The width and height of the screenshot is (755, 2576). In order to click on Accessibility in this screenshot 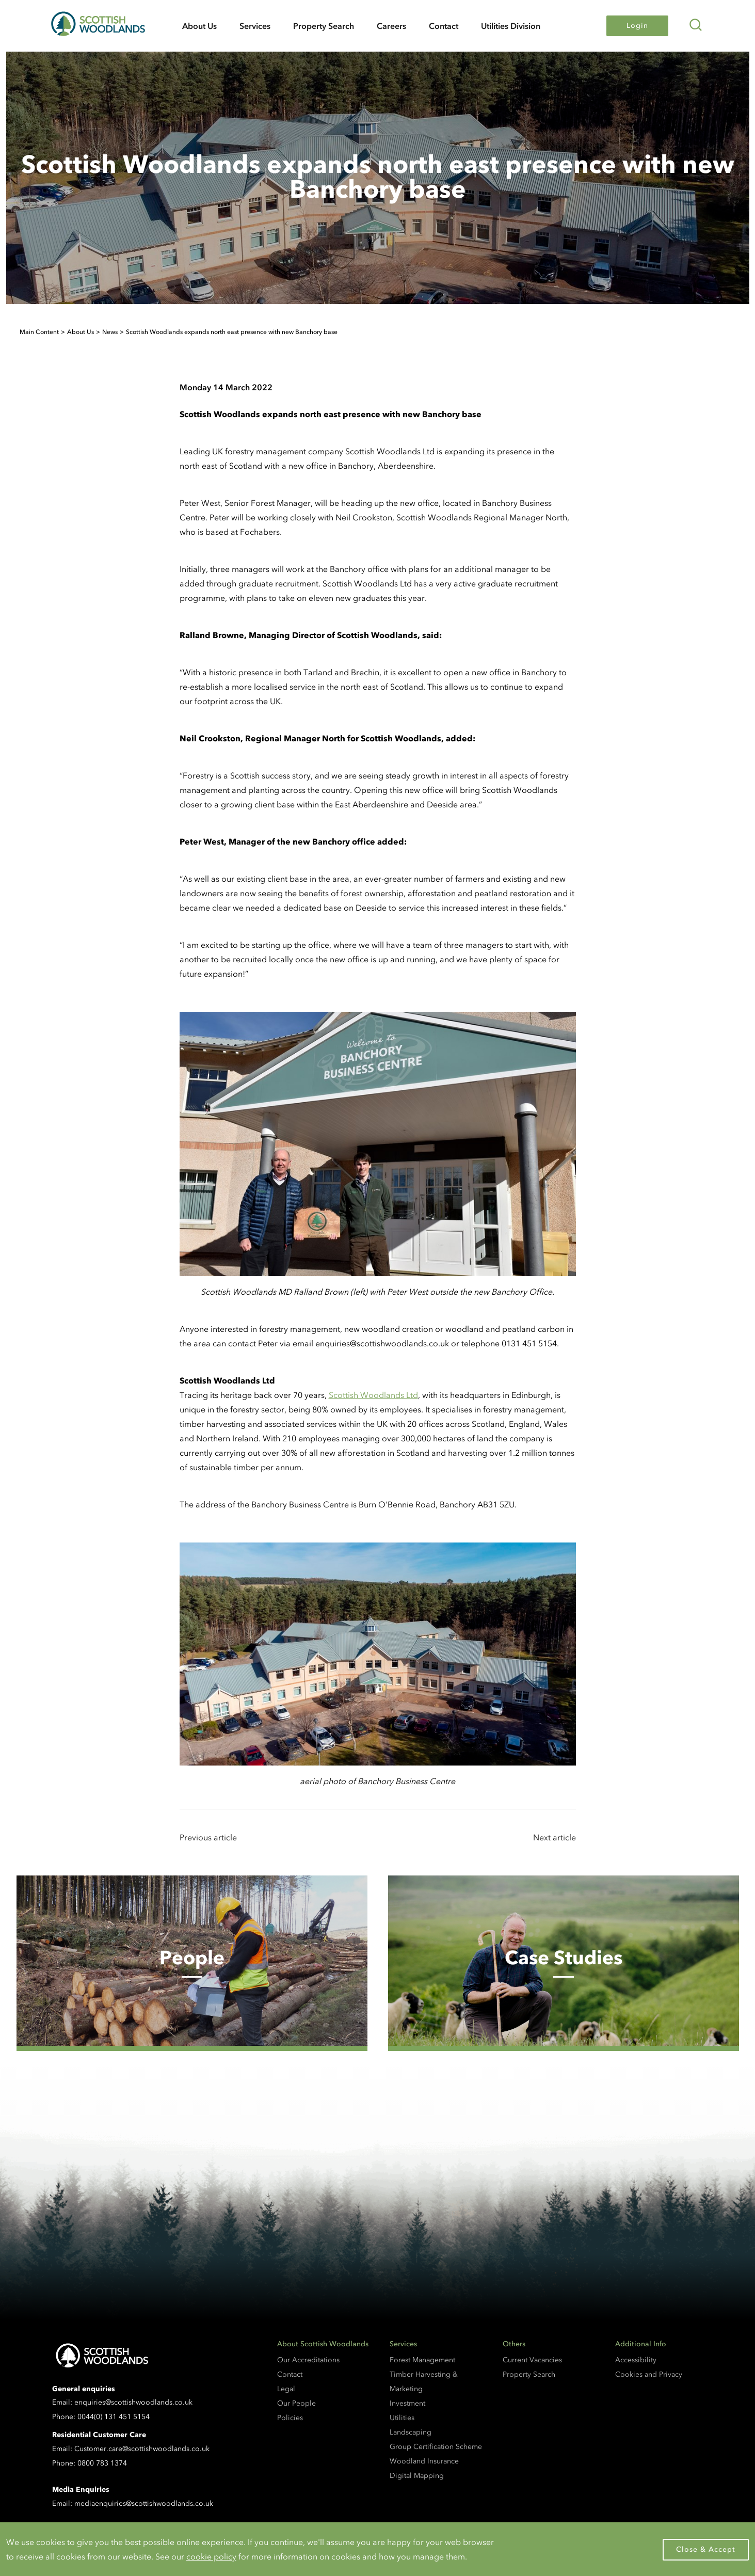, I will do `click(635, 2360)`.